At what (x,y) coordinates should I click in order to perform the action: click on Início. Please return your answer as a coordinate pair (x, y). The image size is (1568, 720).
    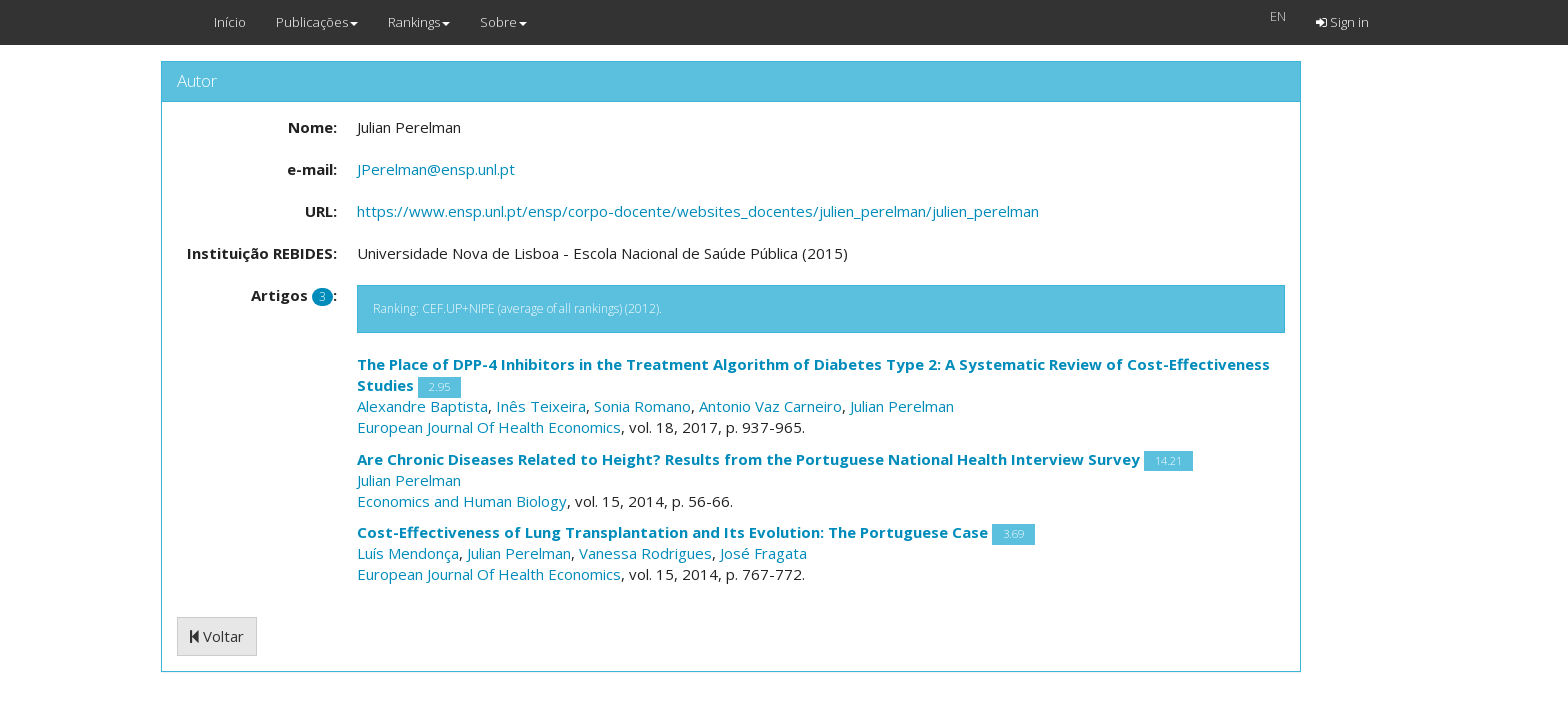
    Looking at the image, I should click on (230, 22).